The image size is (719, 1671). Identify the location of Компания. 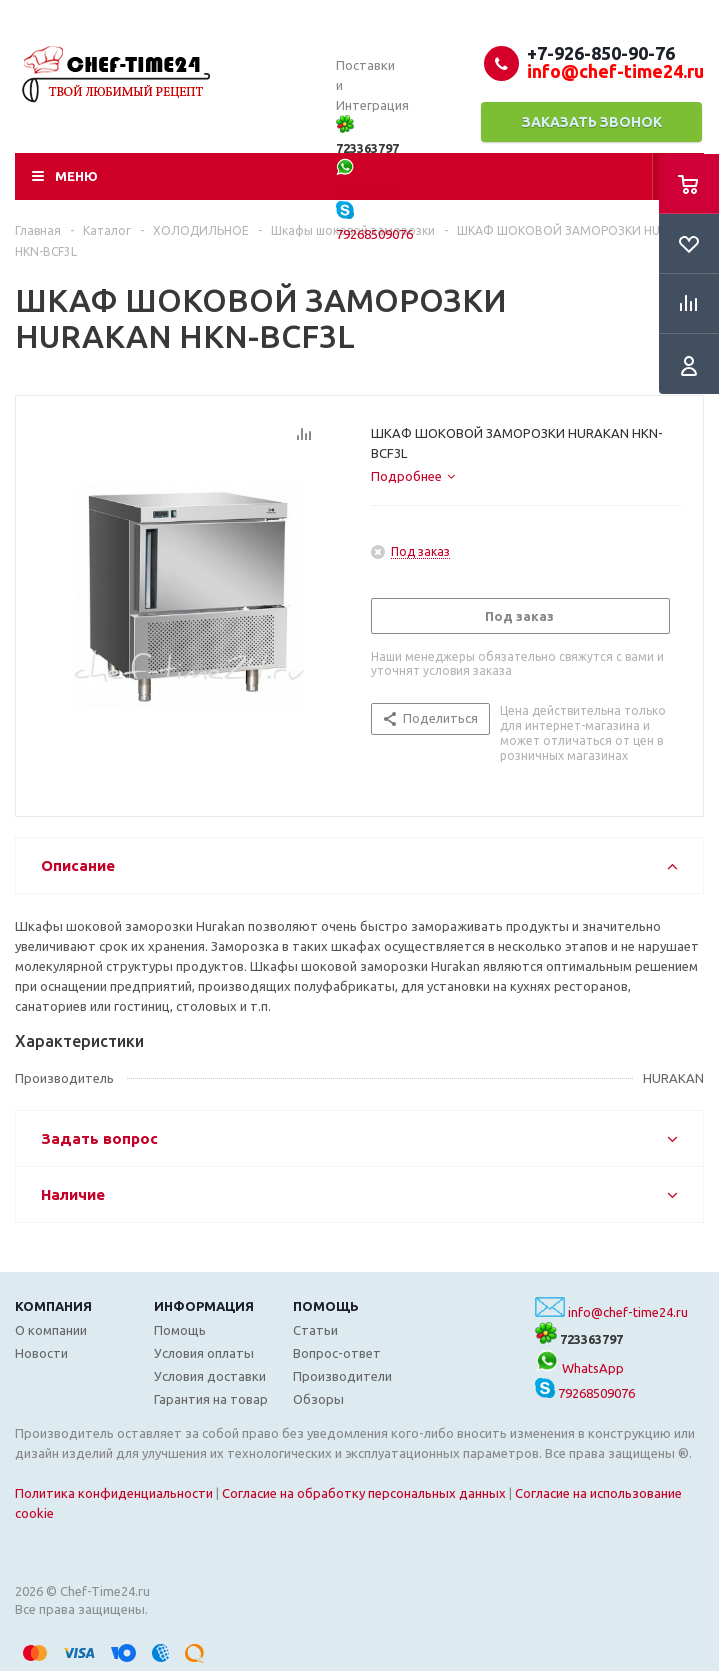
(53, 1306).